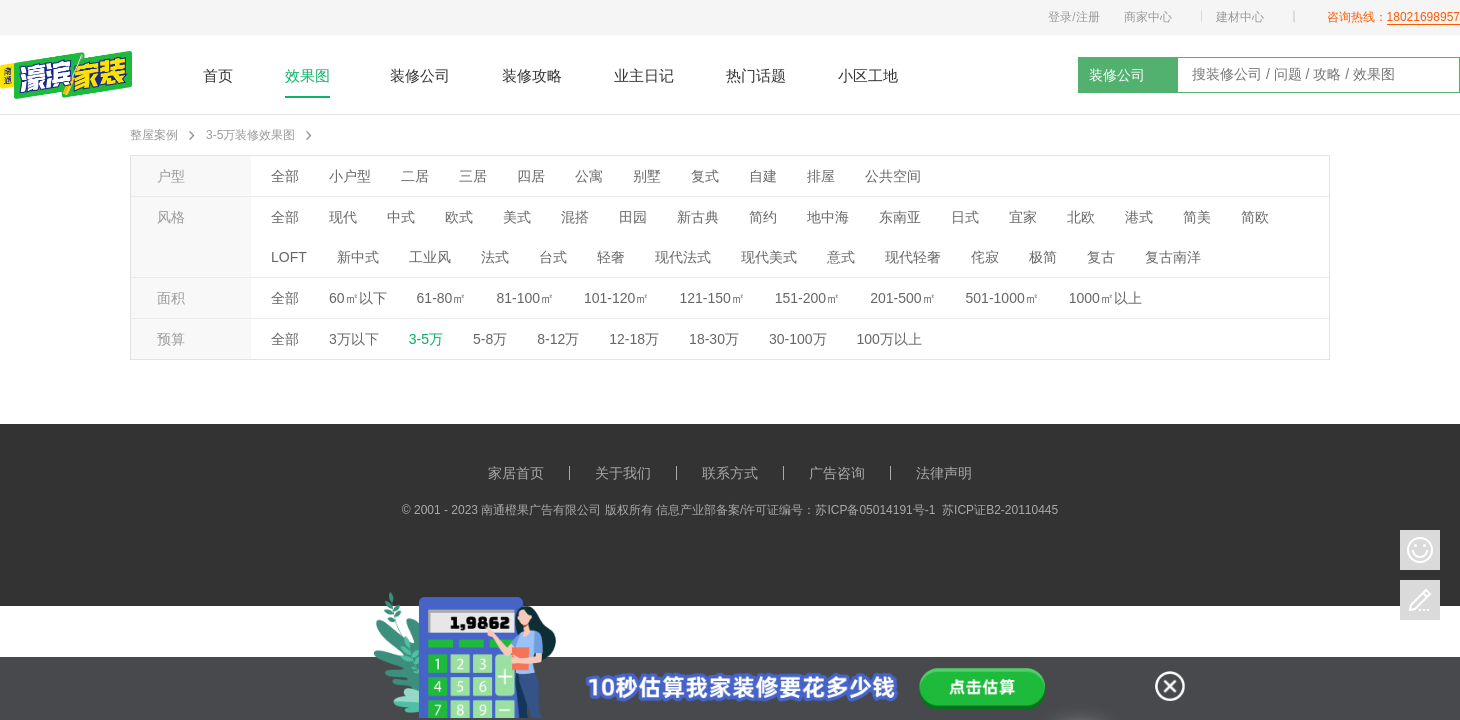 This screenshot has height=720, width=1460. Describe the element at coordinates (1002, 298) in the screenshot. I see `501-1000㎡` at that location.